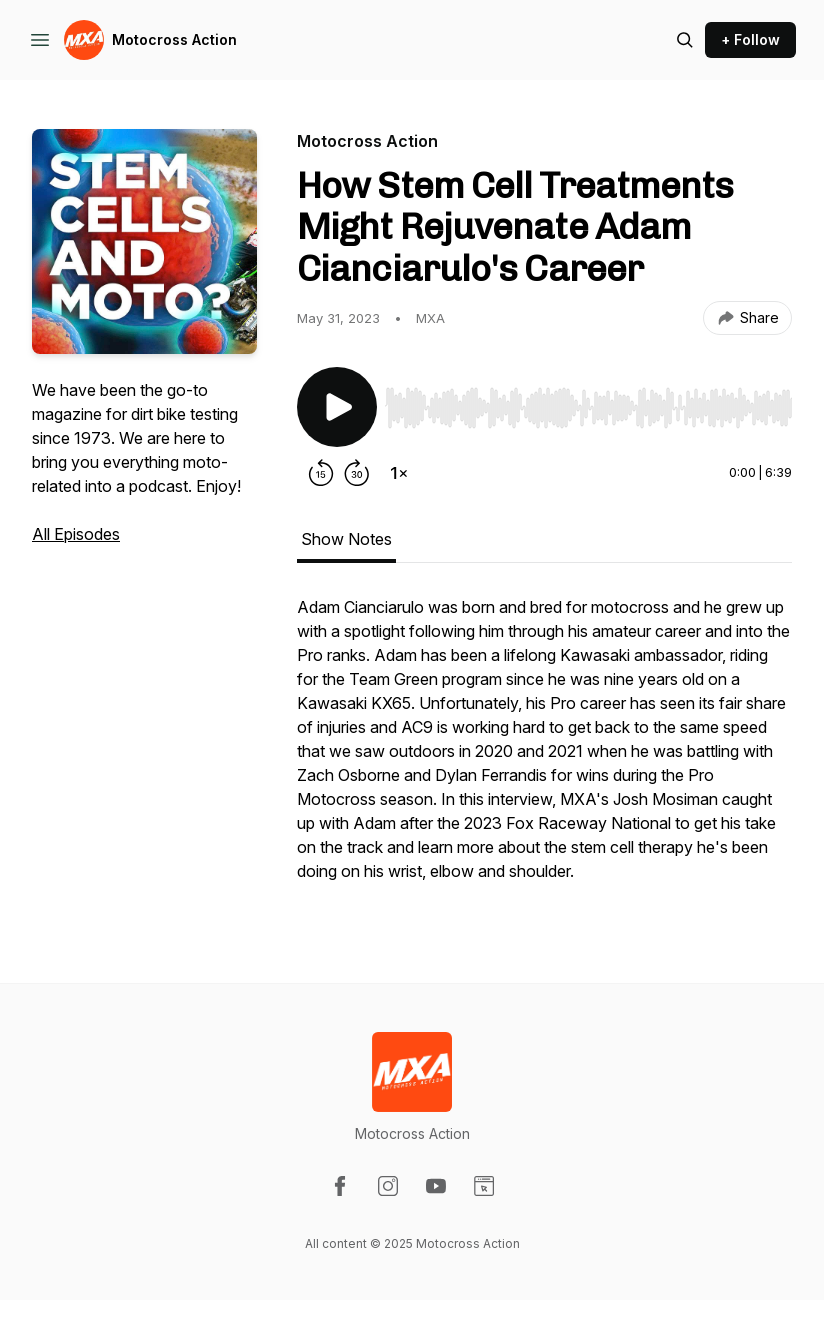 Image resolution: width=824 pixels, height=1320 pixels. I want to click on Show Notes [tab], so click(346, 539).